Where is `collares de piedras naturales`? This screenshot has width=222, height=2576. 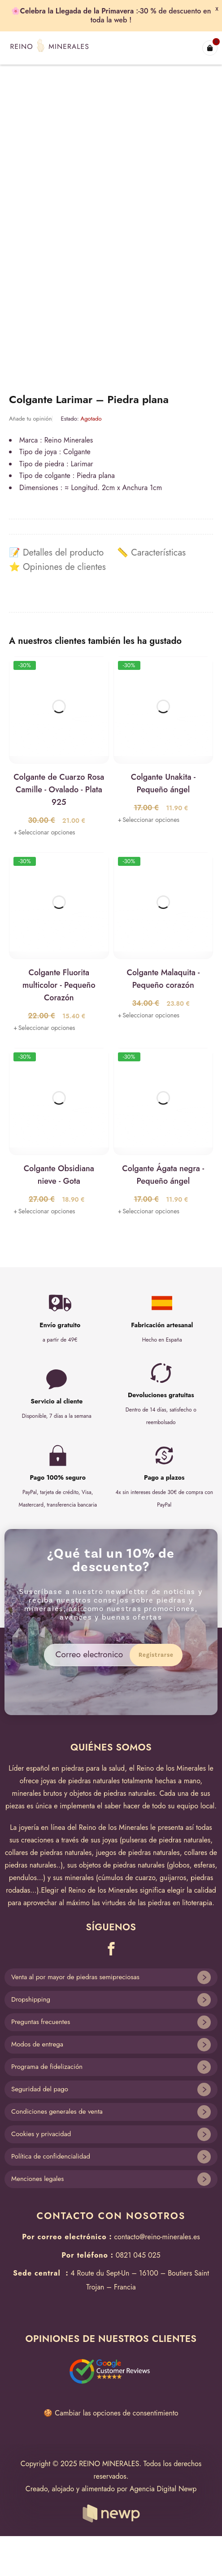 collares de piedras naturales is located at coordinates (48, 1852).